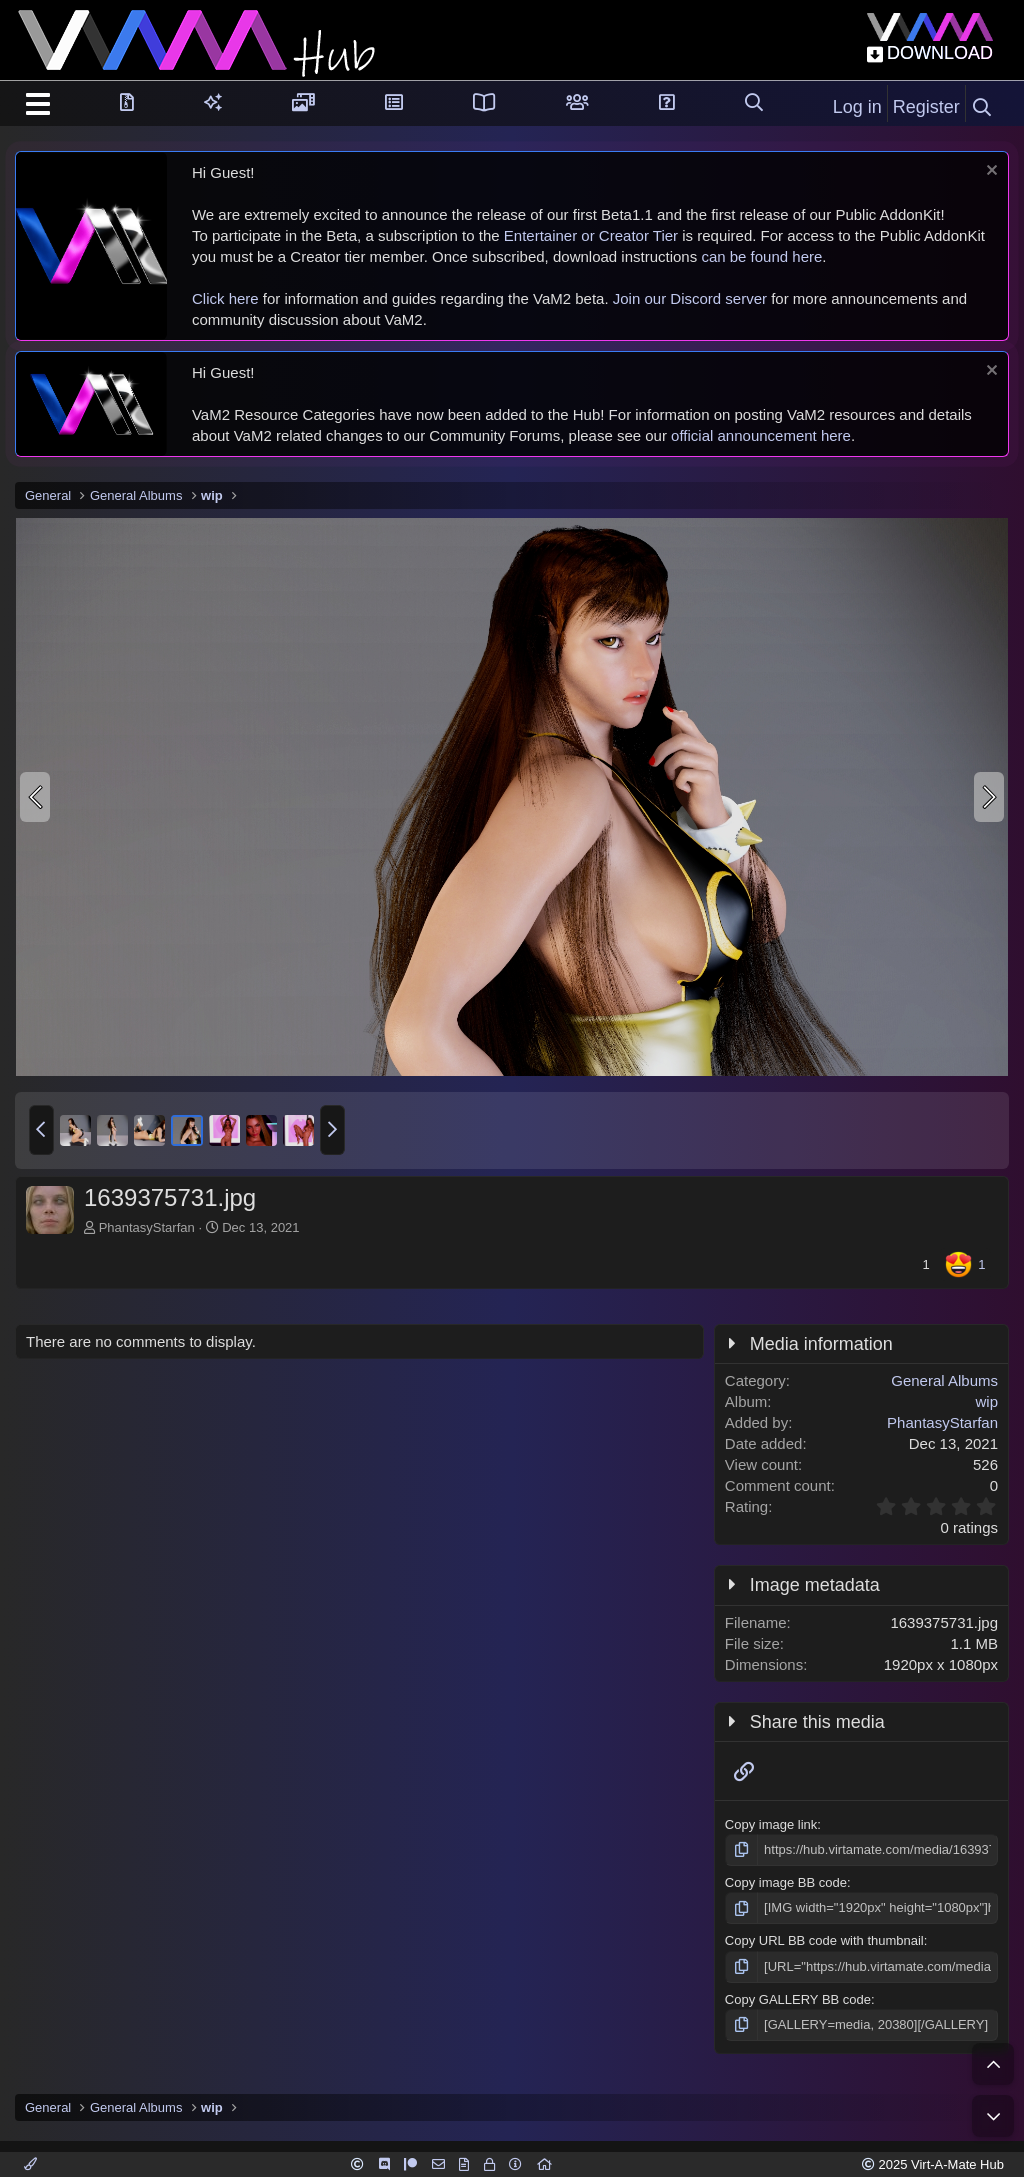 The height and width of the screenshot is (2177, 1024). Describe the element at coordinates (225, 298) in the screenshot. I see `Click here` at that location.